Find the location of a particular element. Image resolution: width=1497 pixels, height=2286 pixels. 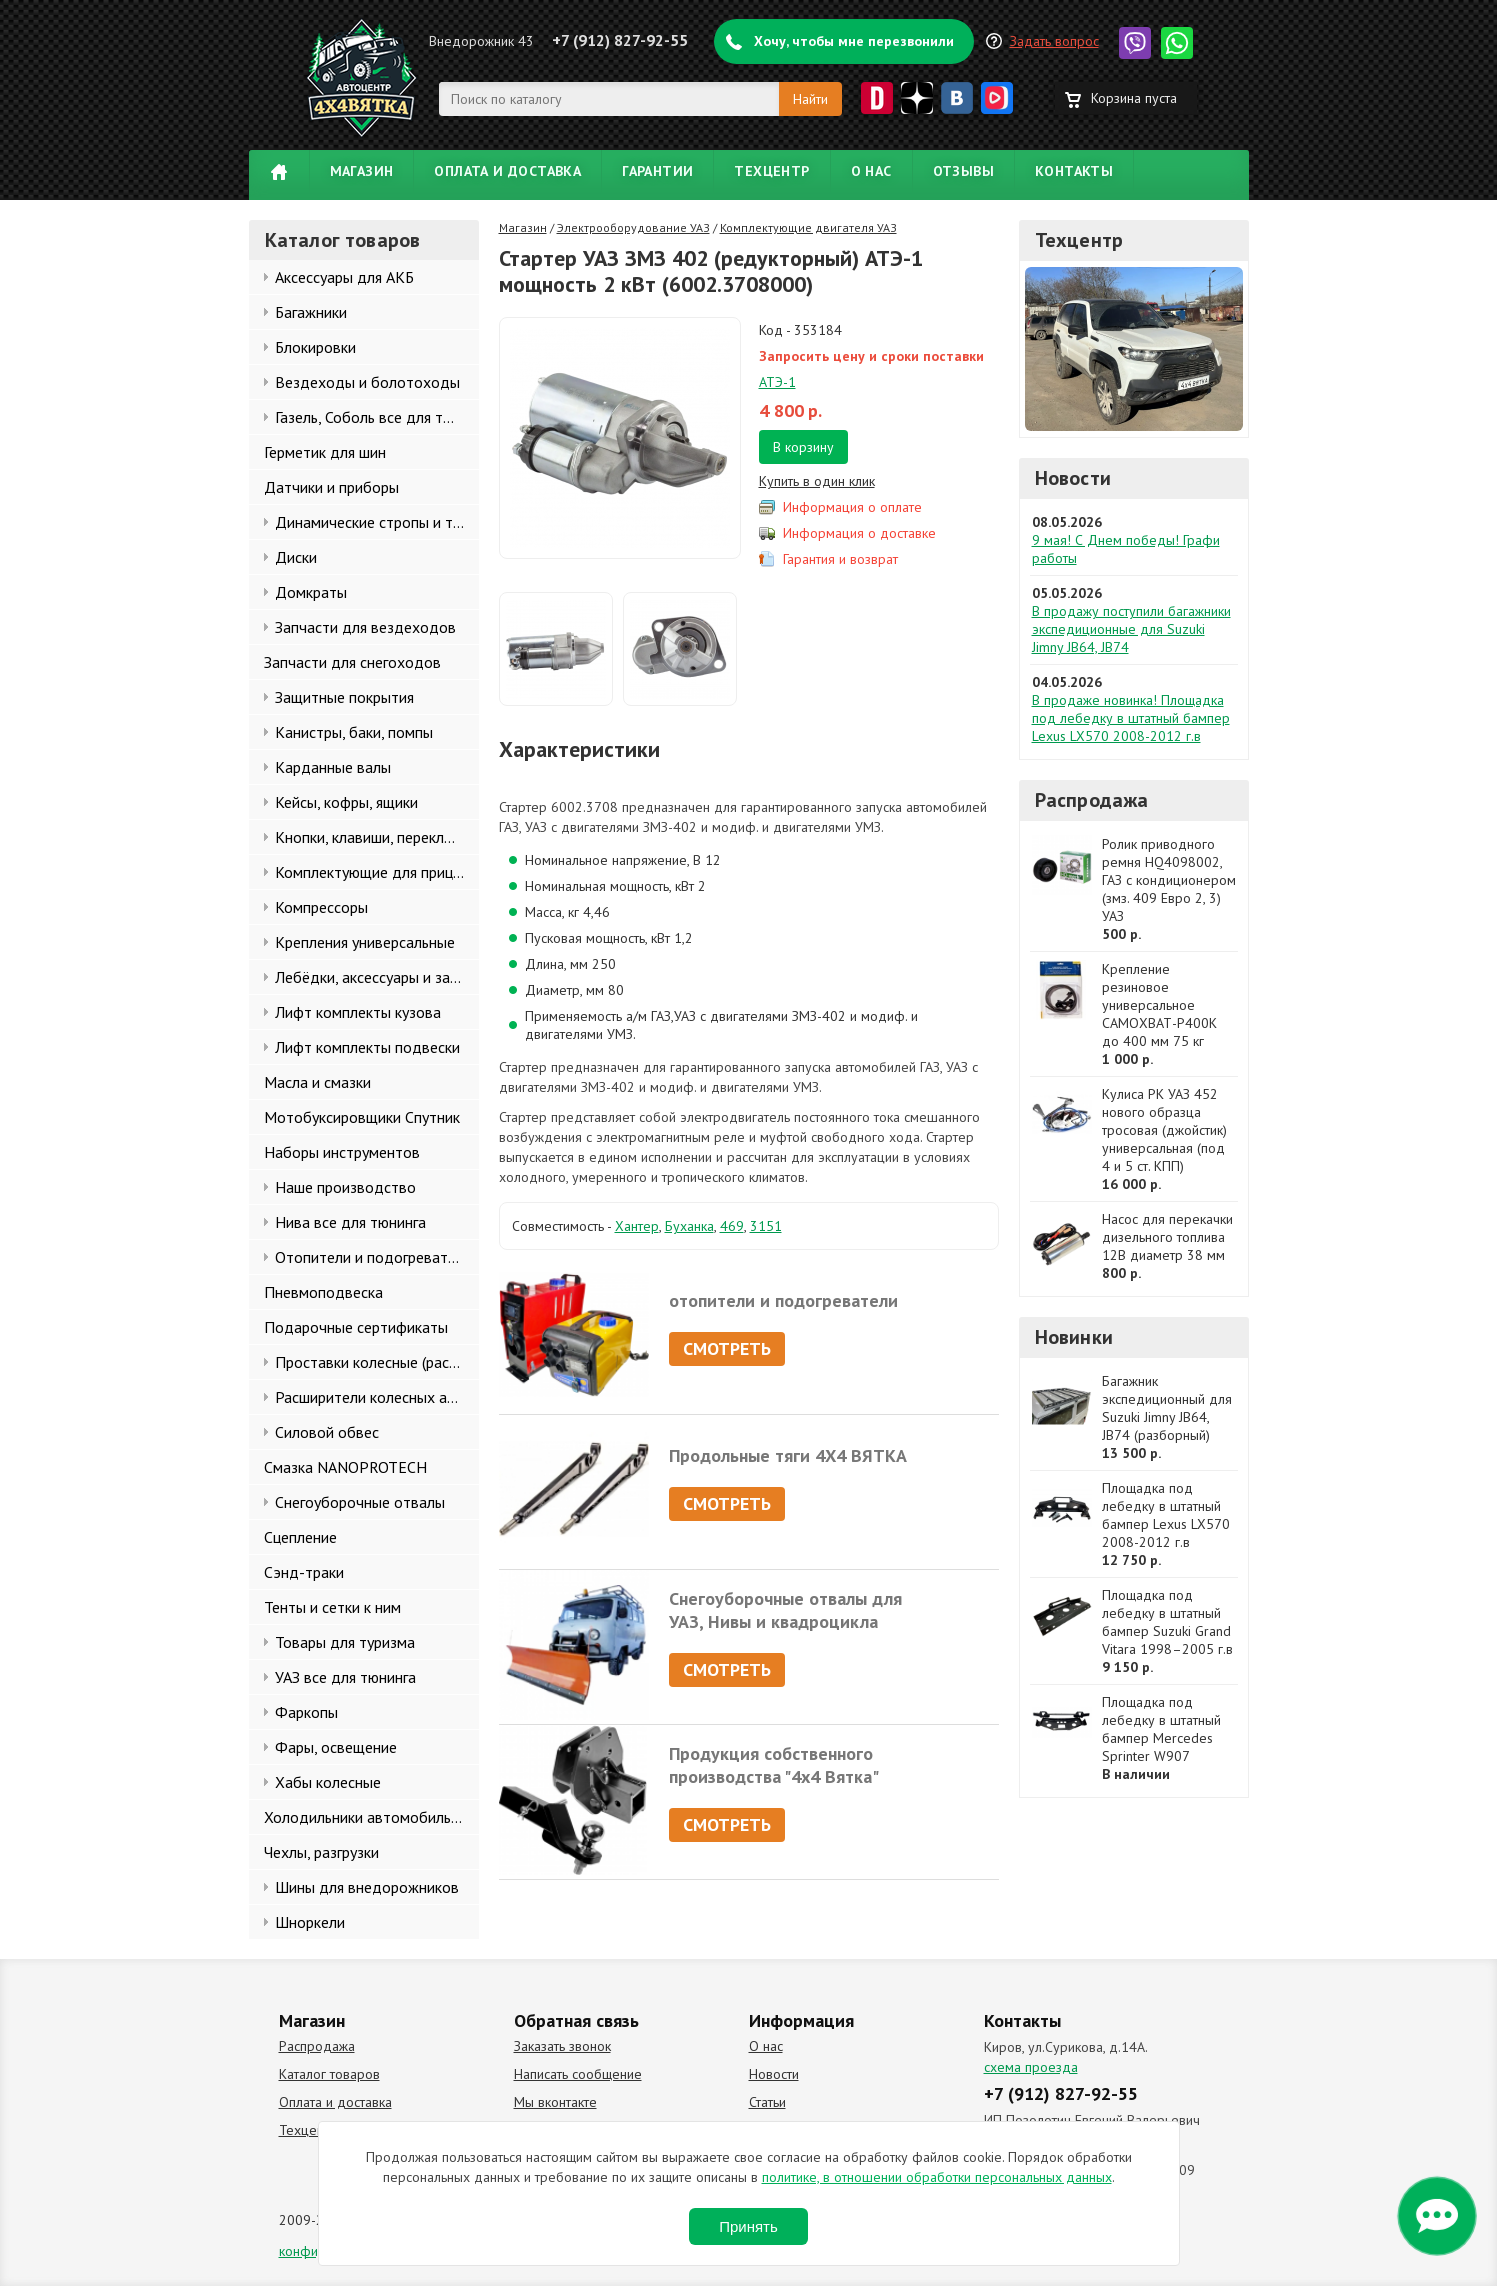

политике, в отношении обработки персональных данных is located at coordinates (937, 2177).